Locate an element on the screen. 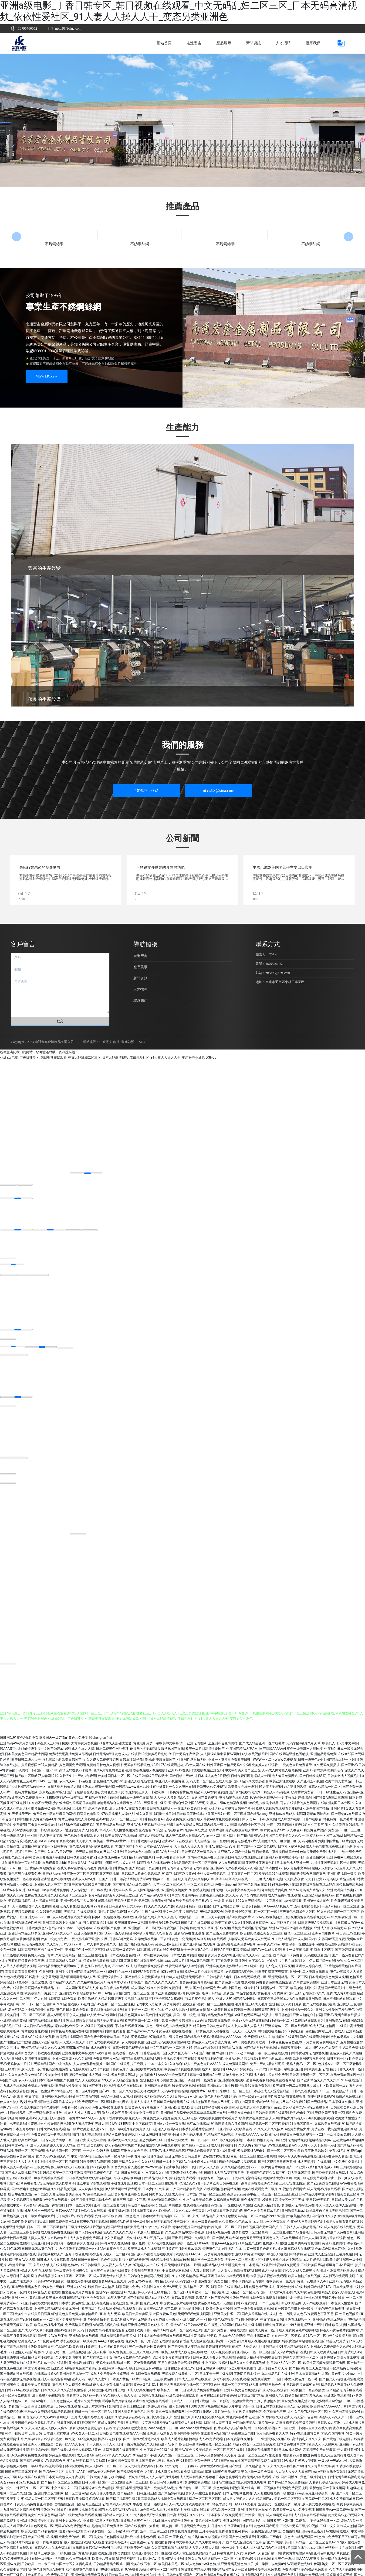  AVTT网在线资源 is located at coordinates (245, 1991).